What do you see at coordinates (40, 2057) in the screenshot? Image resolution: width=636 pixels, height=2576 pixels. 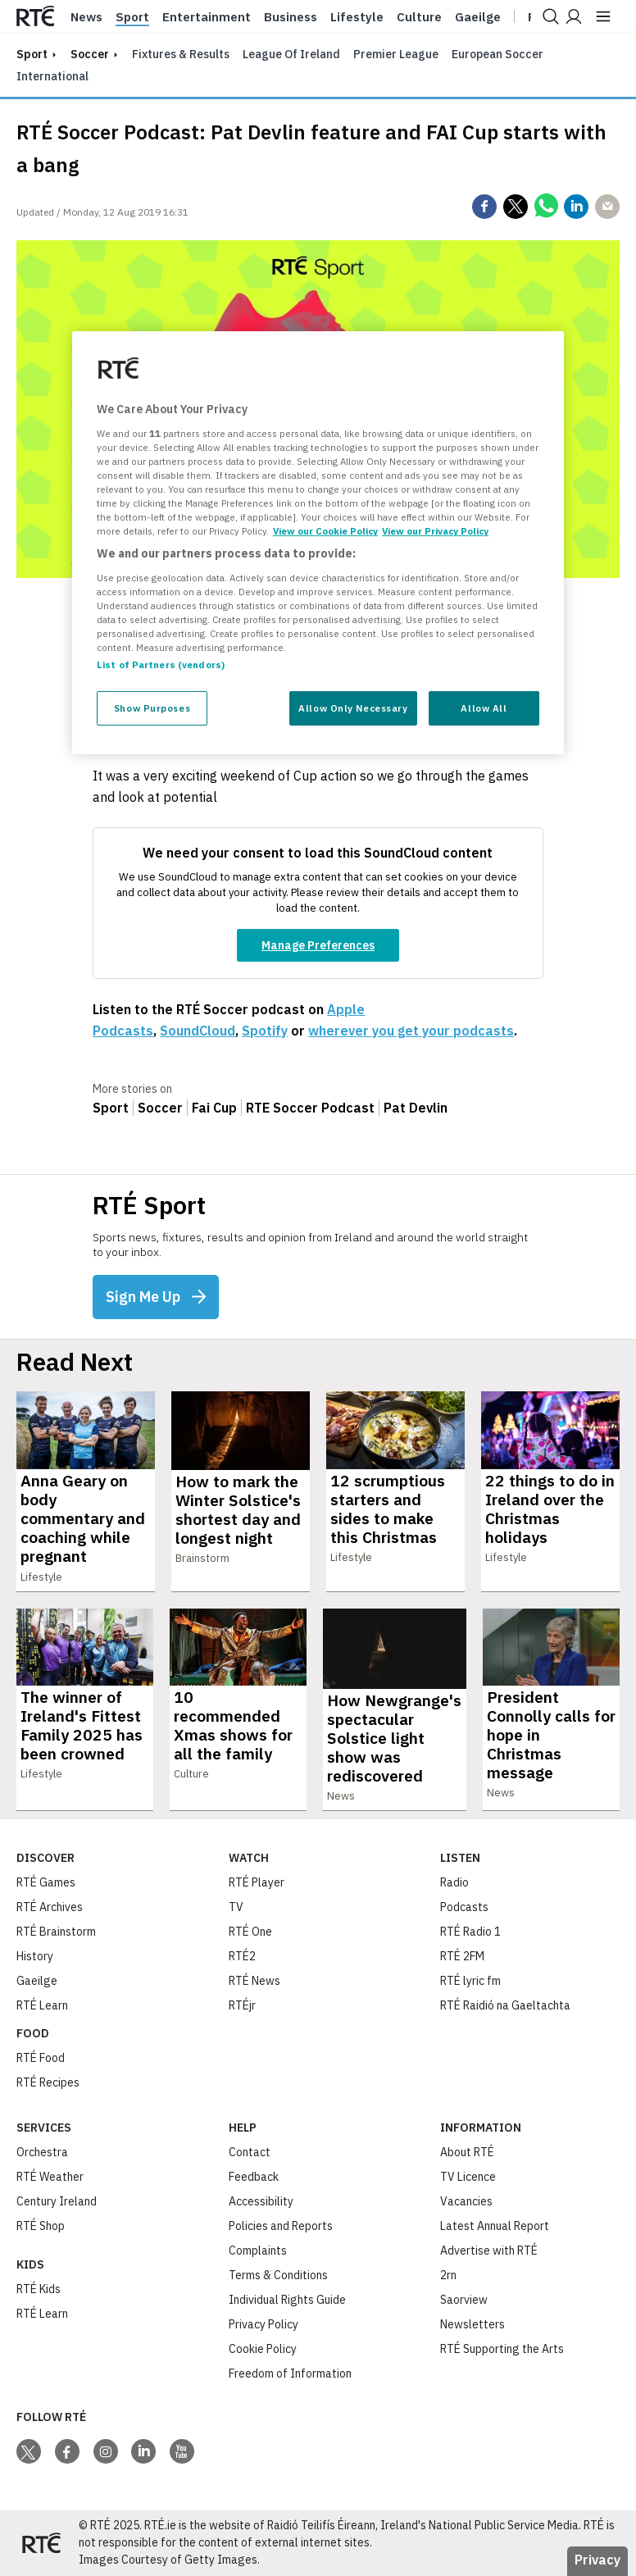 I see `RTÉ Food` at bounding box center [40, 2057].